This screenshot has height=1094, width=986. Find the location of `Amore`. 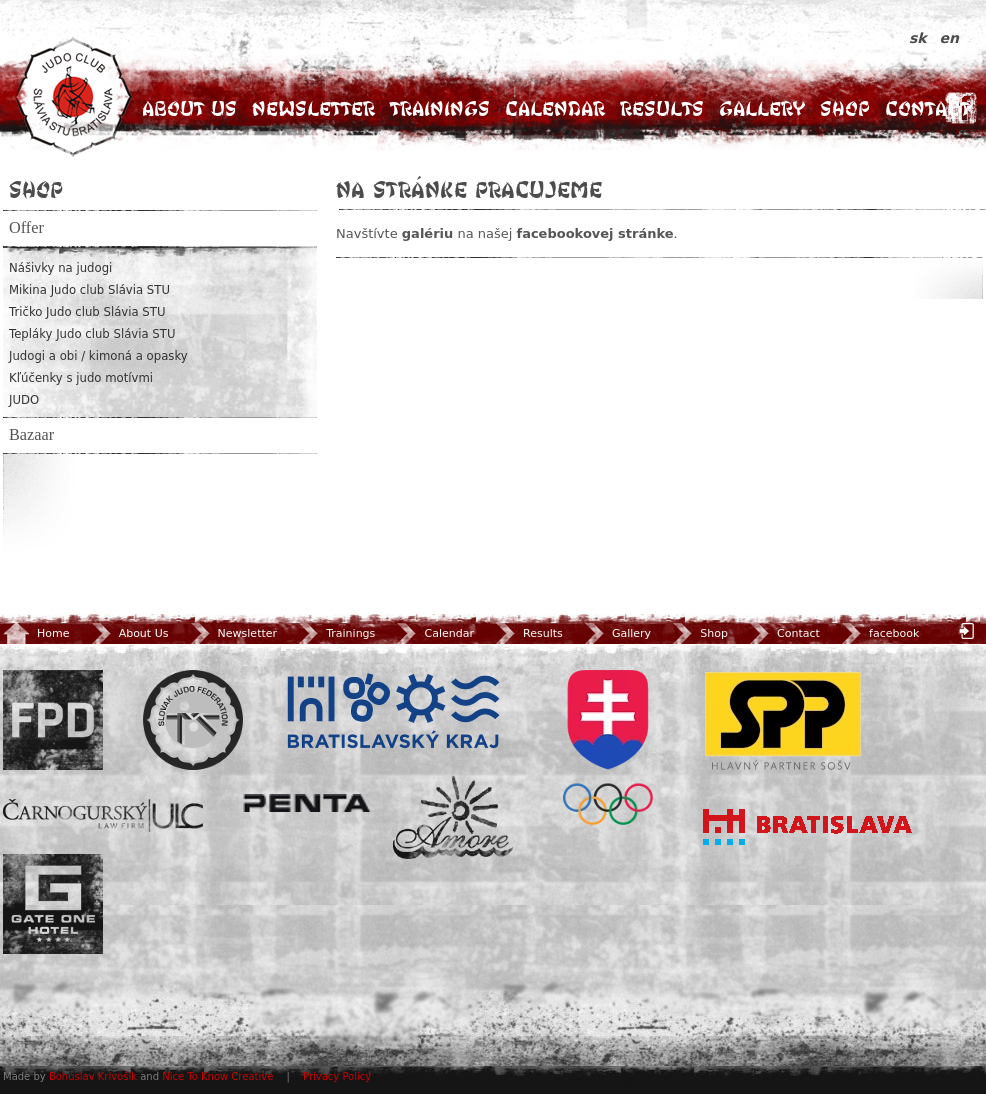

Amore is located at coordinates (453, 817).